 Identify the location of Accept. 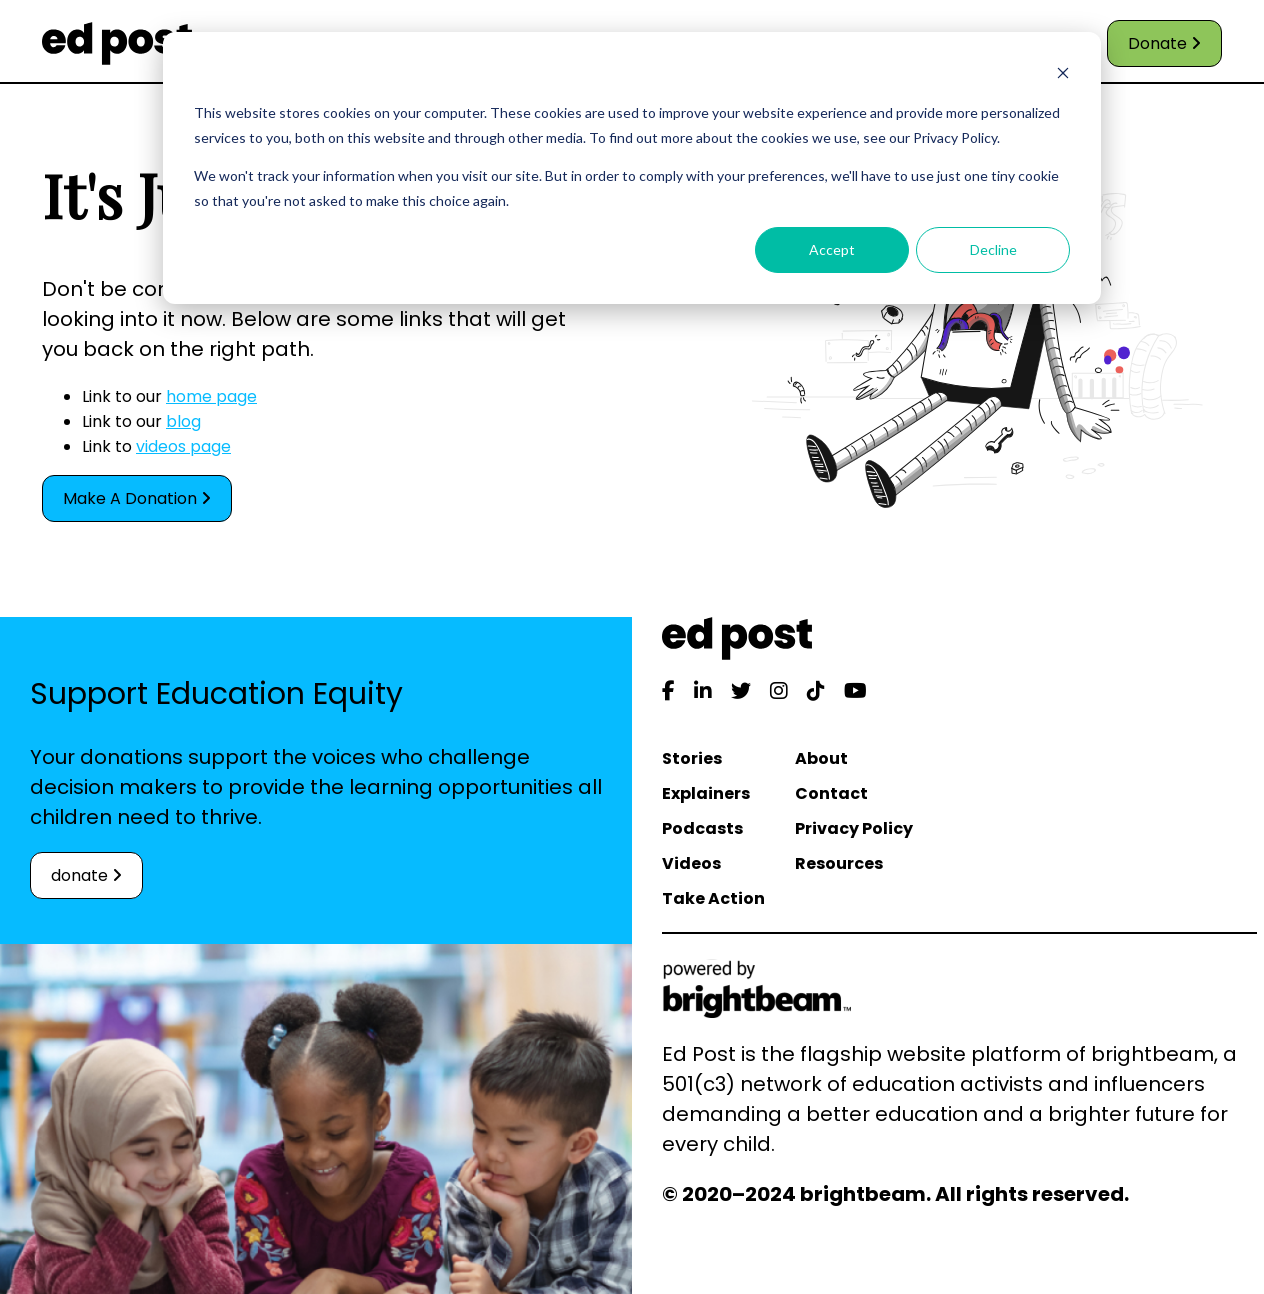
(832, 249).